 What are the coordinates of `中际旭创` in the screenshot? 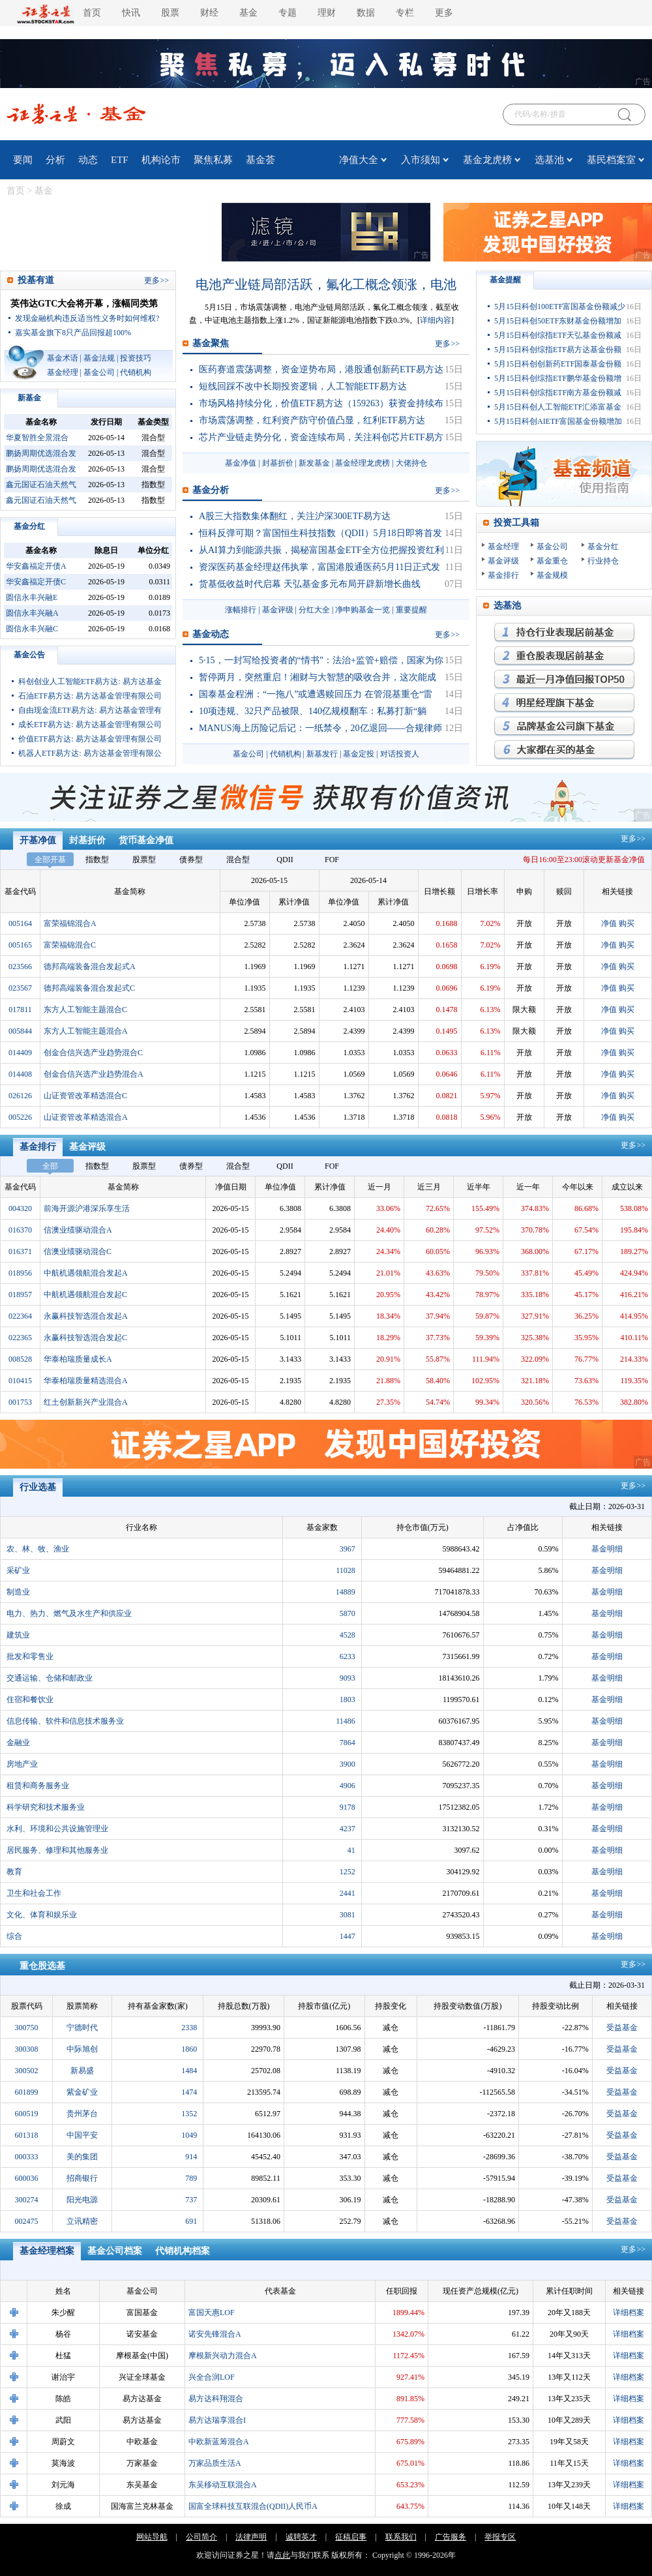 It's located at (82, 2049).